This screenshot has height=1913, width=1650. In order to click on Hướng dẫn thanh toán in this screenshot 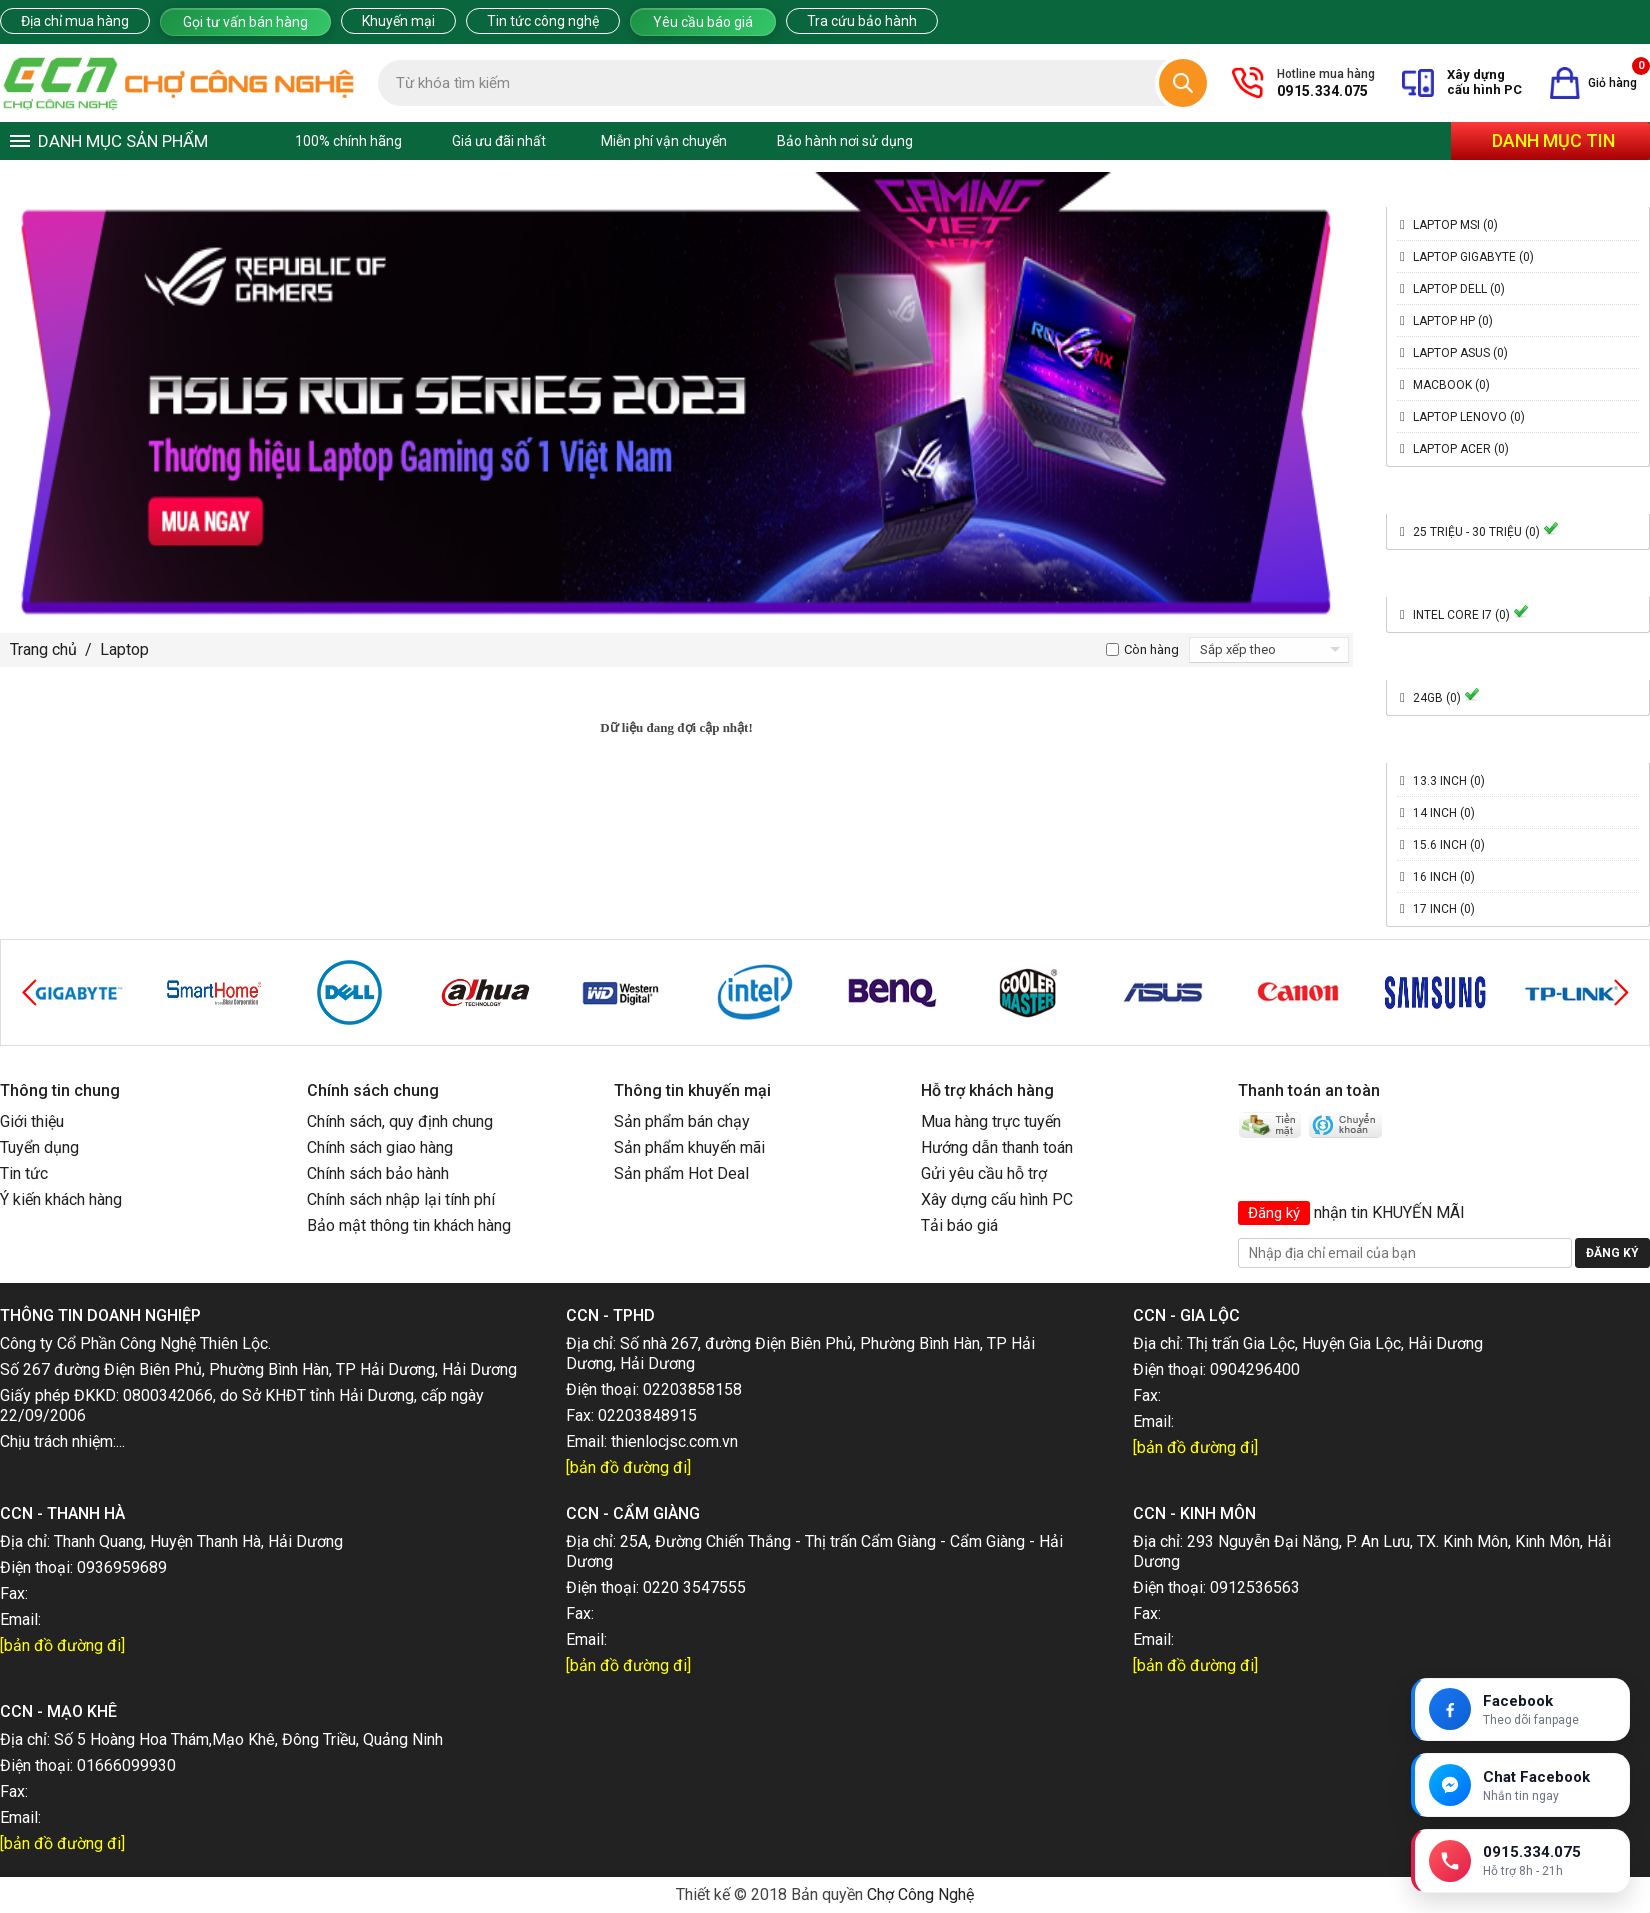, I will do `click(997, 1147)`.